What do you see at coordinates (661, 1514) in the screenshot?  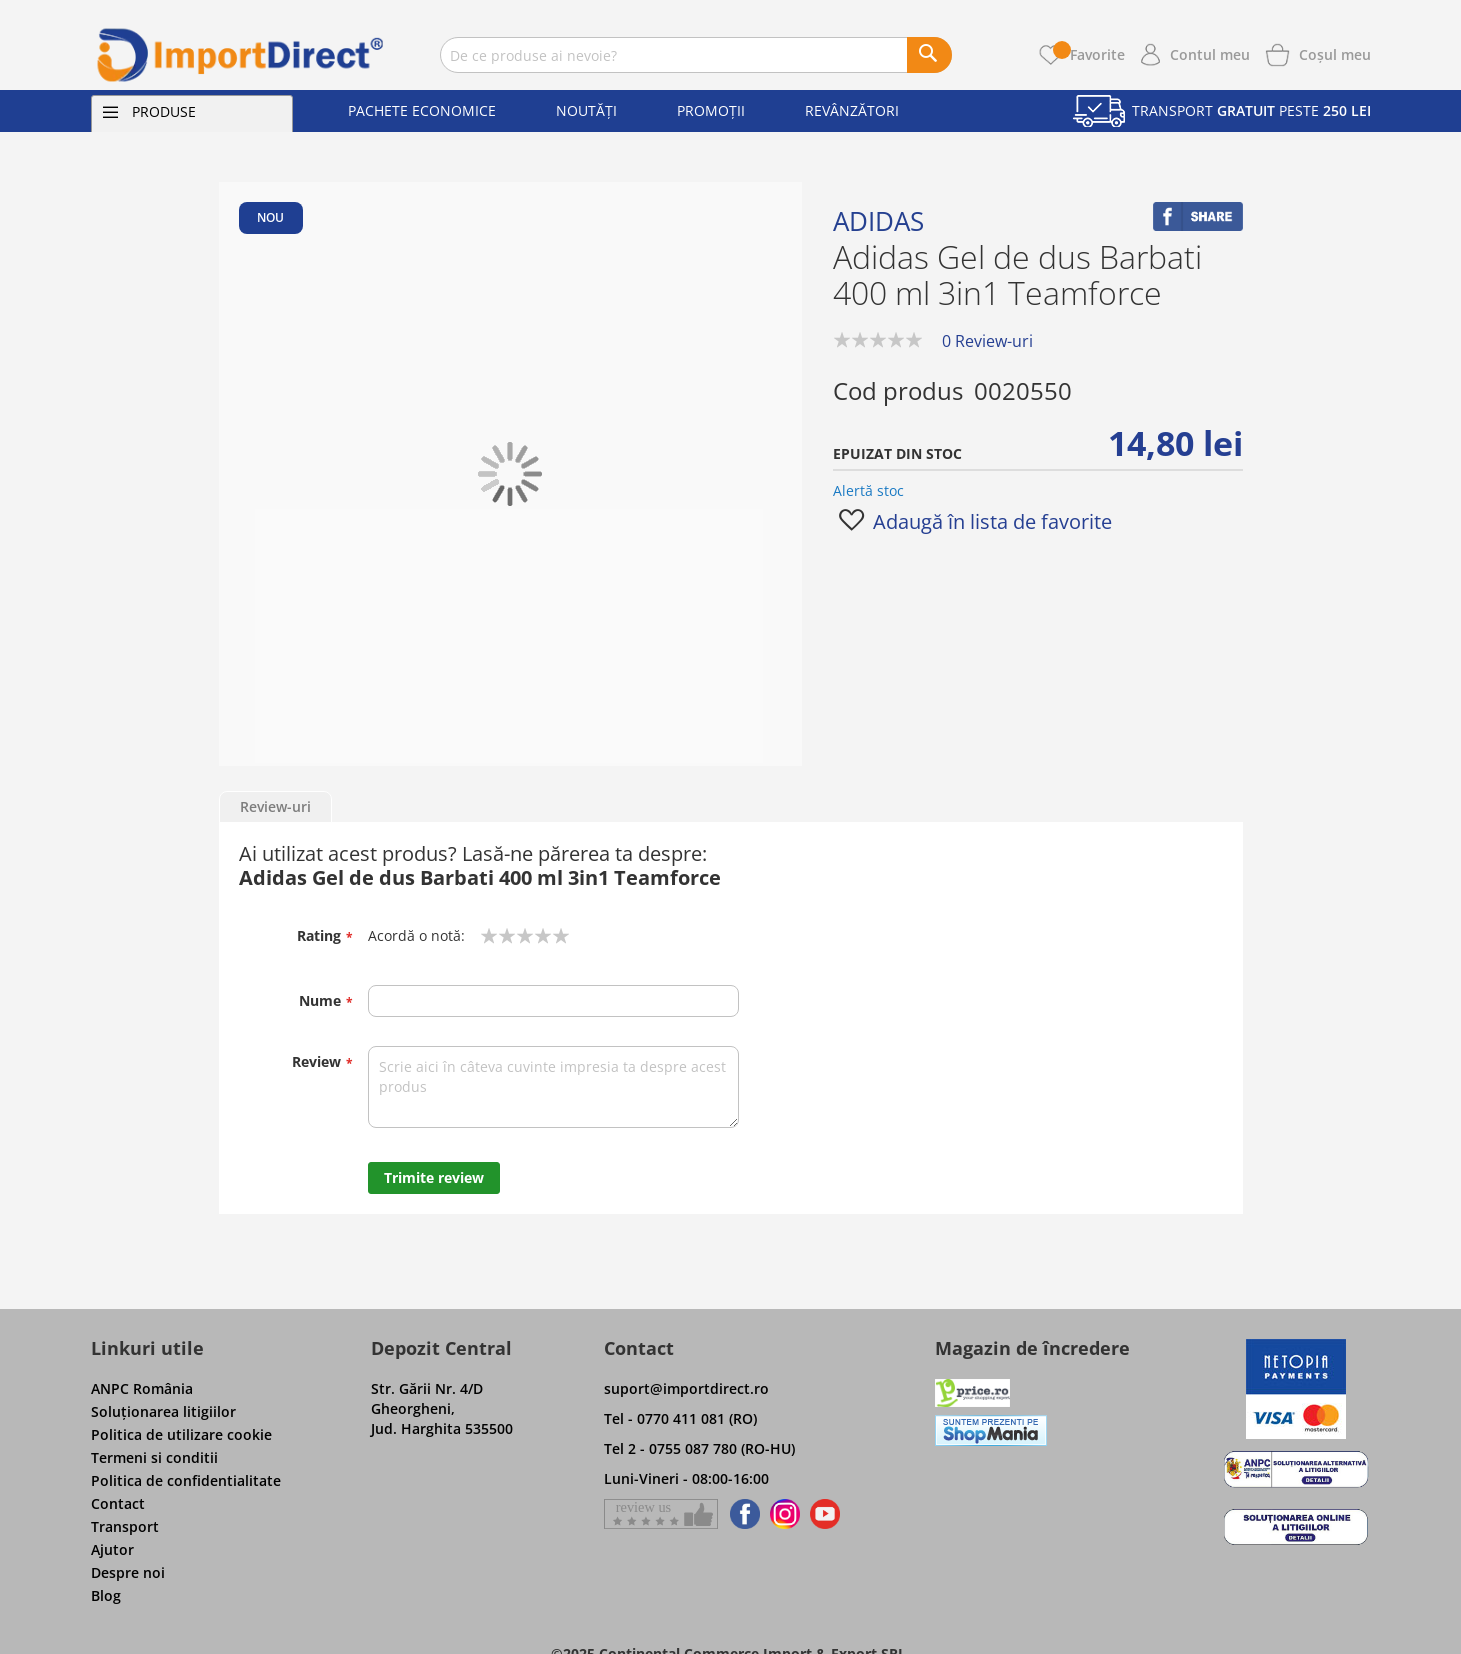 I see `[Give a review on Facebok]` at bounding box center [661, 1514].